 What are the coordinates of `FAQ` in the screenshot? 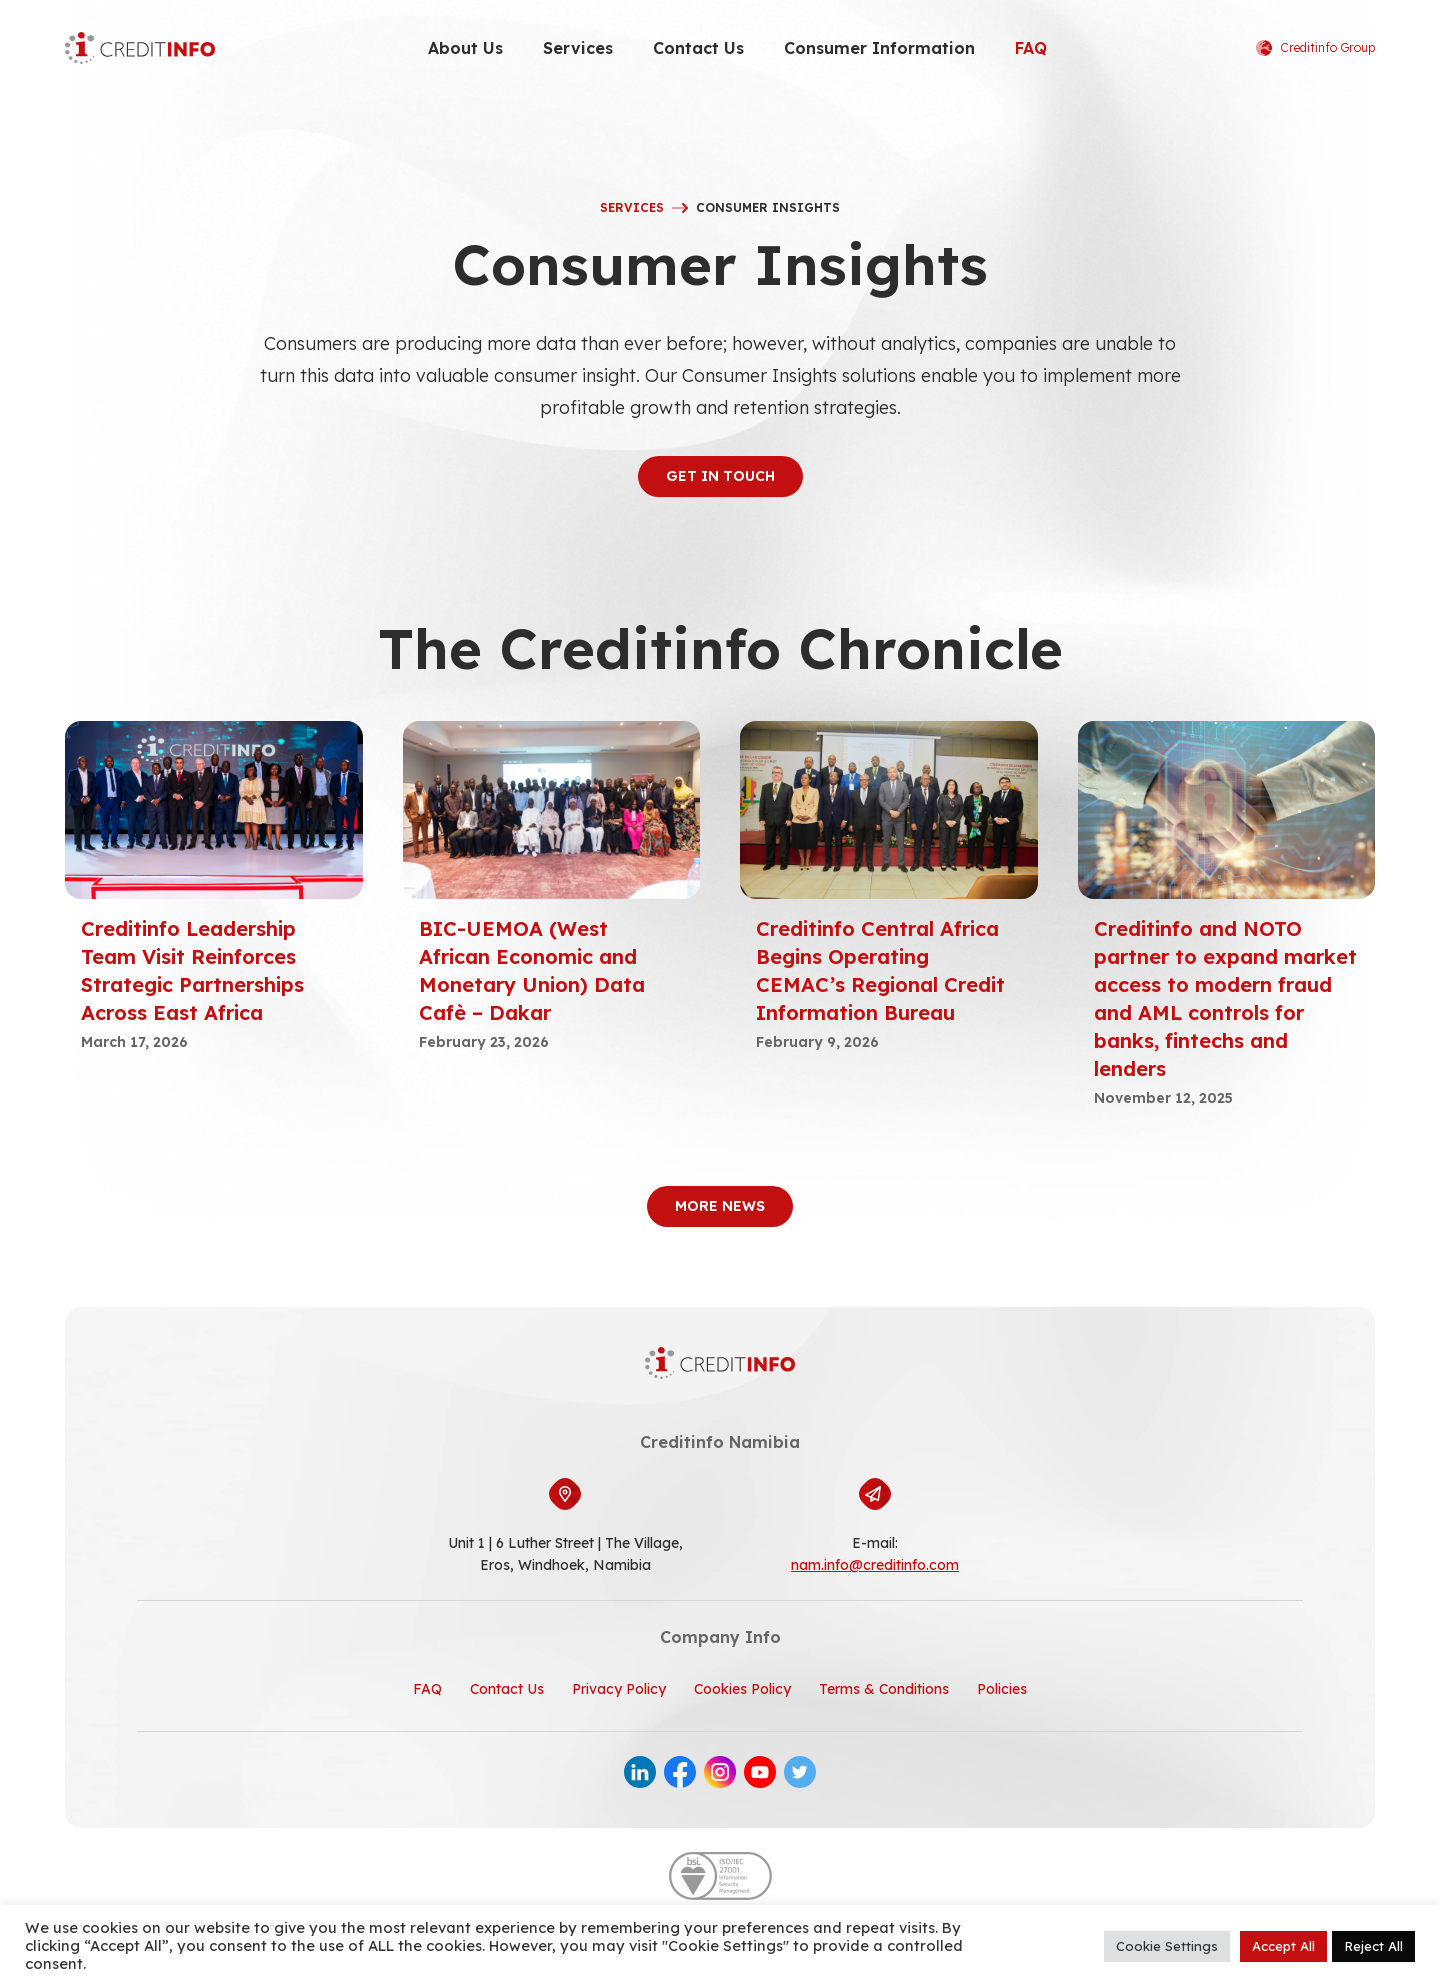 It's located at (1031, 48).